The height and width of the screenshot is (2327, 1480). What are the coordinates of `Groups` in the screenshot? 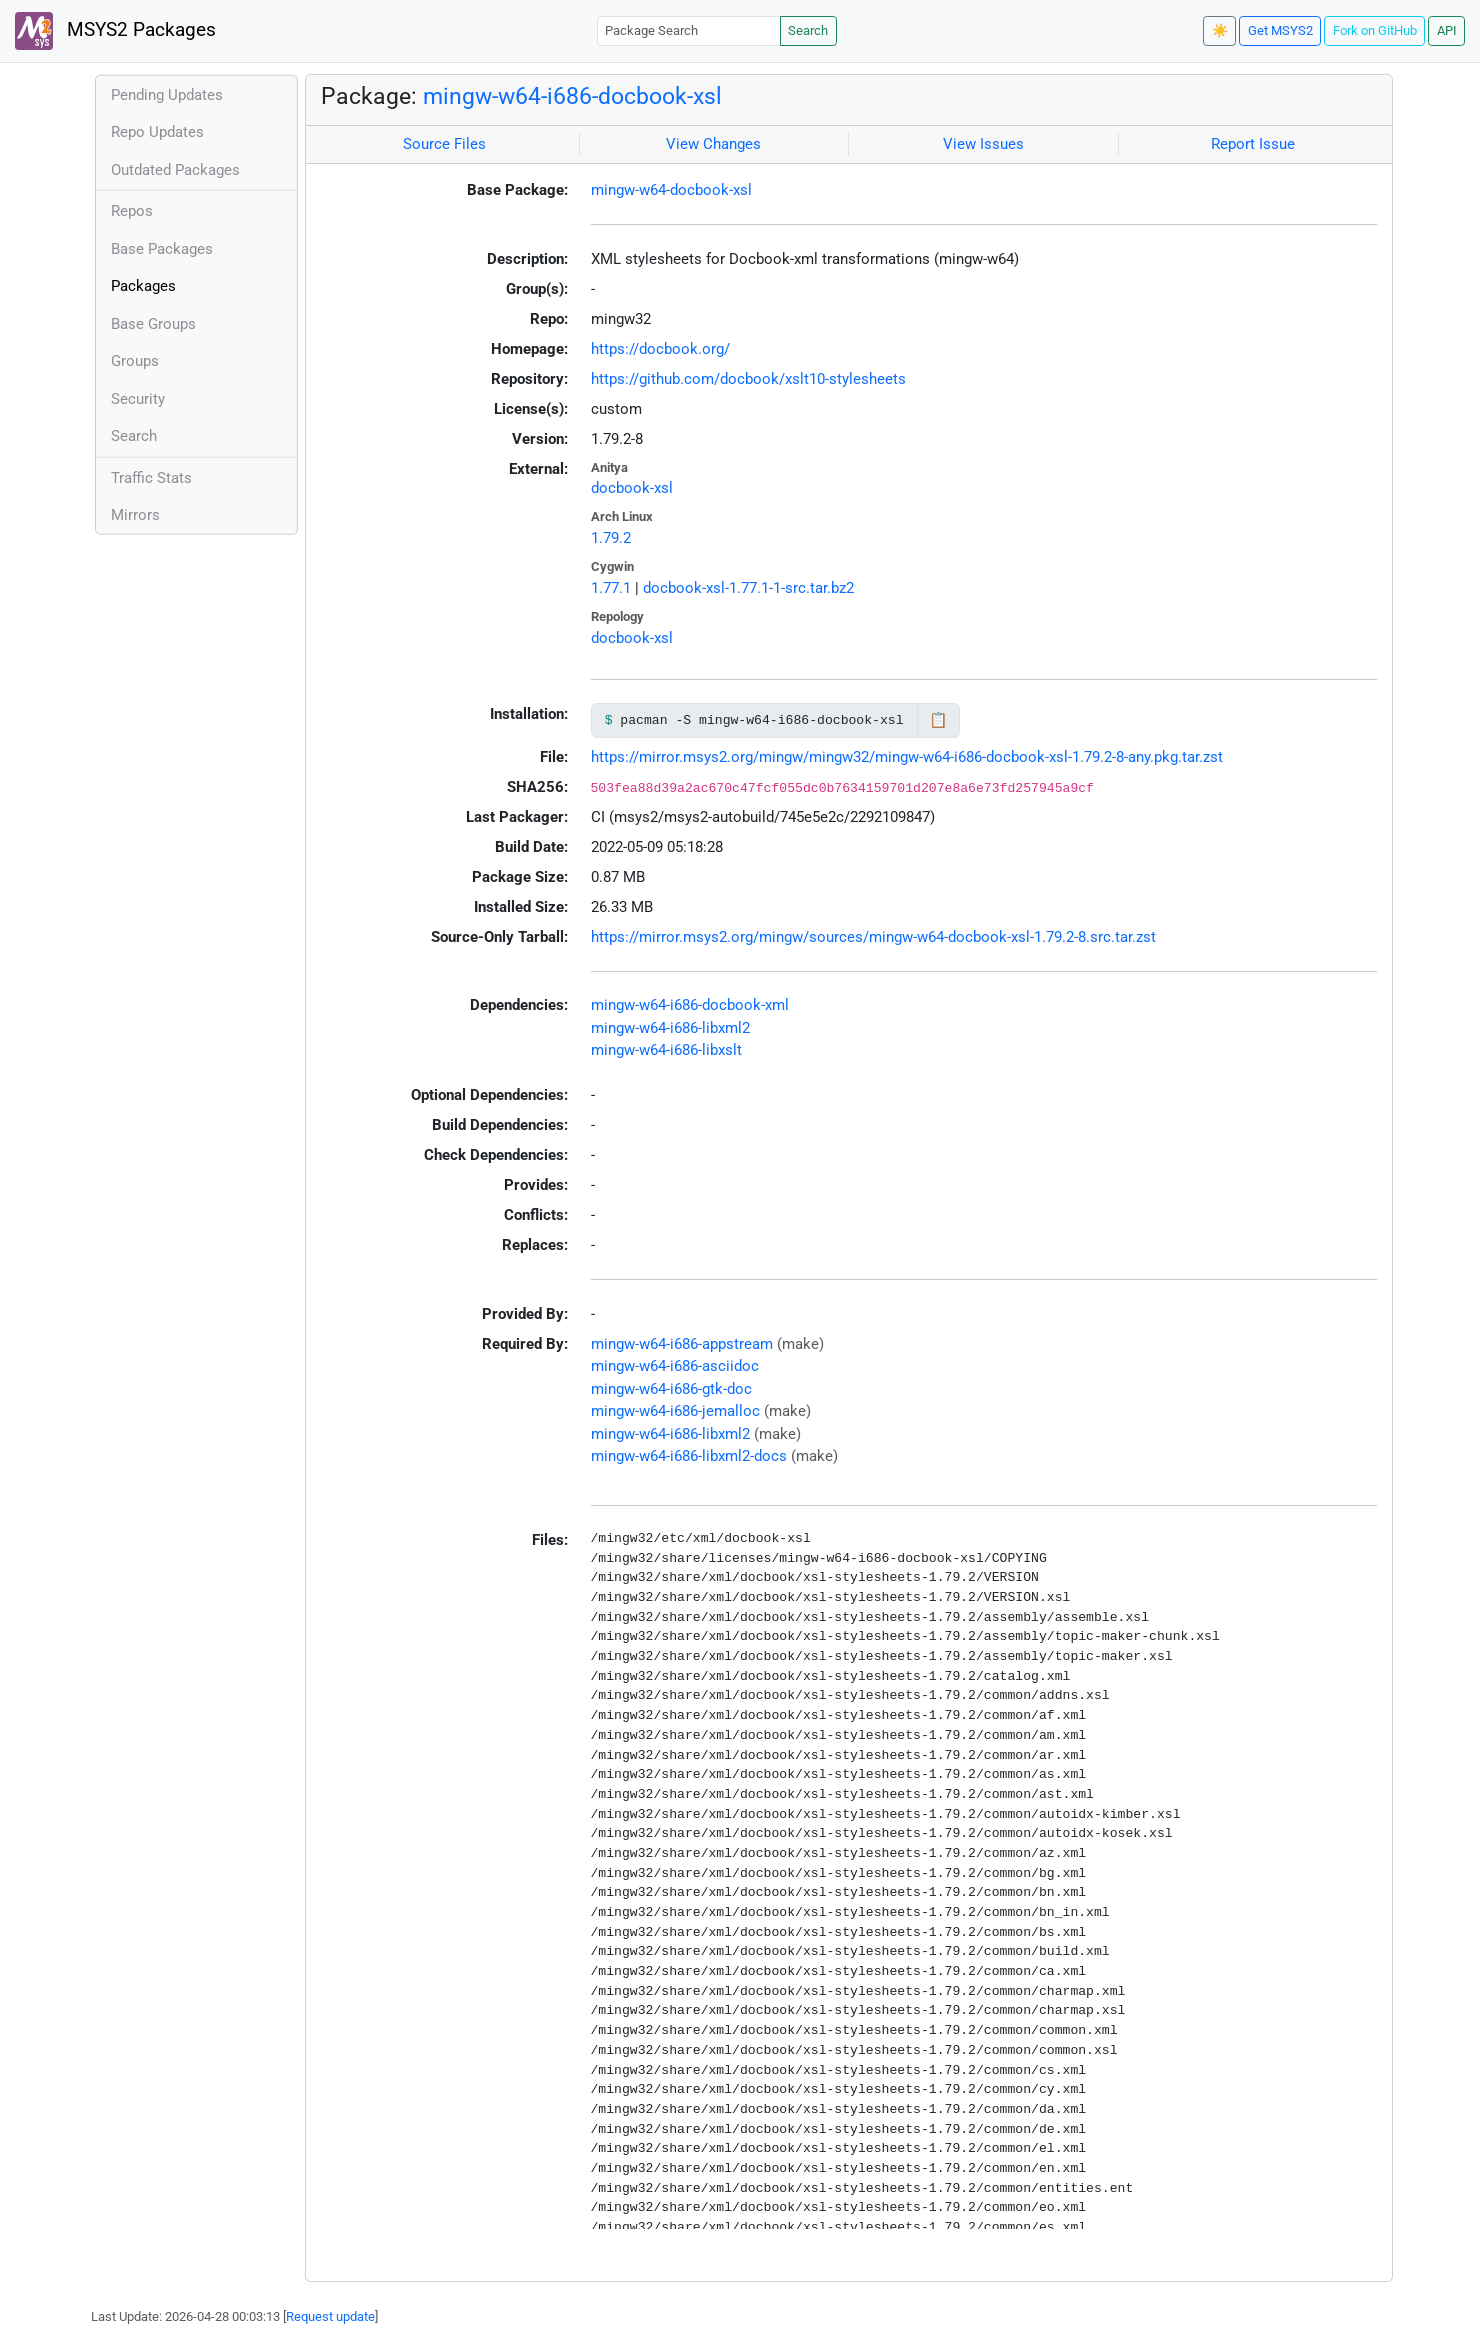 It's located at (135, 361).